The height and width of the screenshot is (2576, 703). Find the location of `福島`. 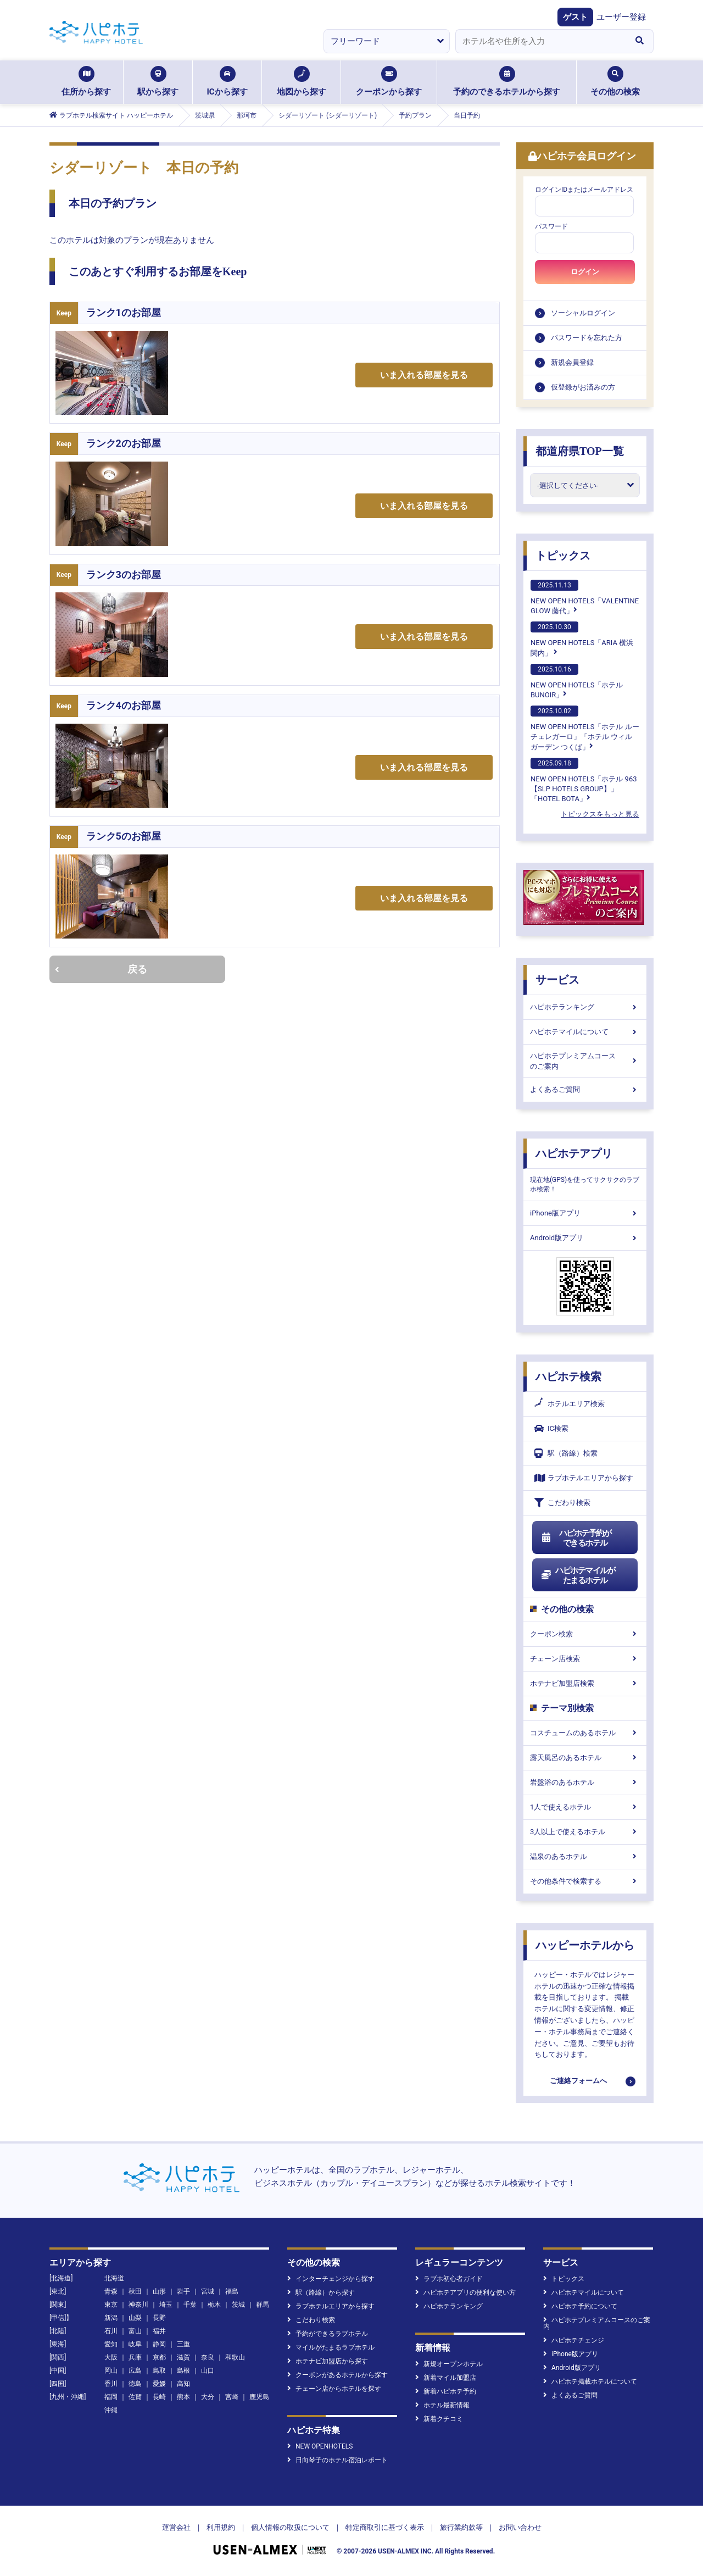

福島 is located at coordinates (231, 2291).